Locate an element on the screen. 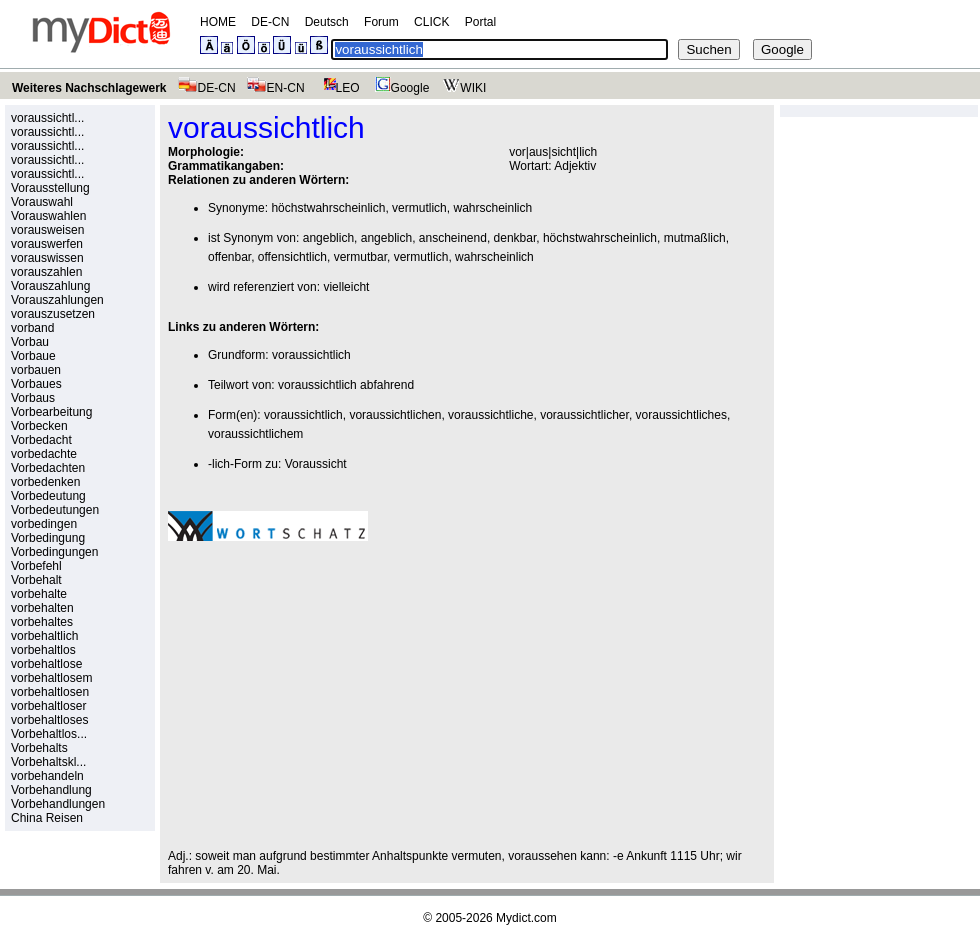 Image resolution: width=980 pixels, height=940 pixels. vermutlich is located at coordinates (419, 208).